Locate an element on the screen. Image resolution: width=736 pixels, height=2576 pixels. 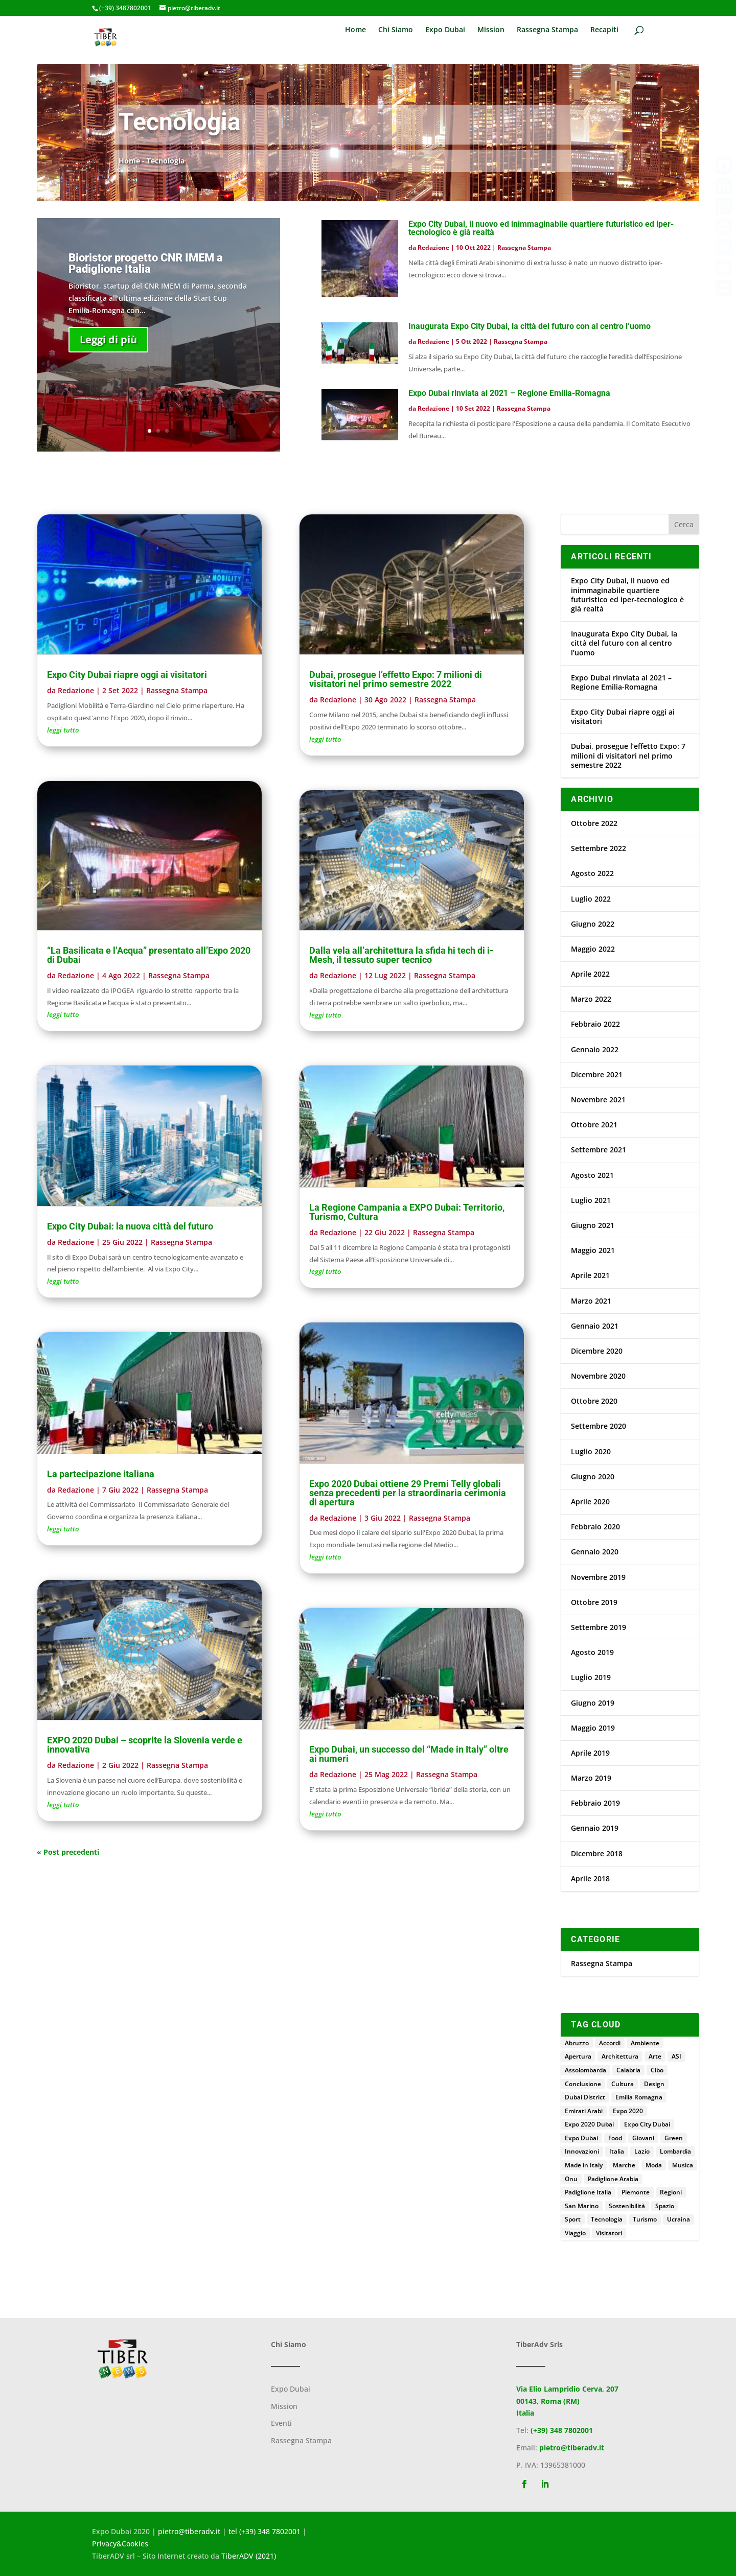
Via Elio Lampridio Cerva, 207 is located at coordinates (567, 2389).